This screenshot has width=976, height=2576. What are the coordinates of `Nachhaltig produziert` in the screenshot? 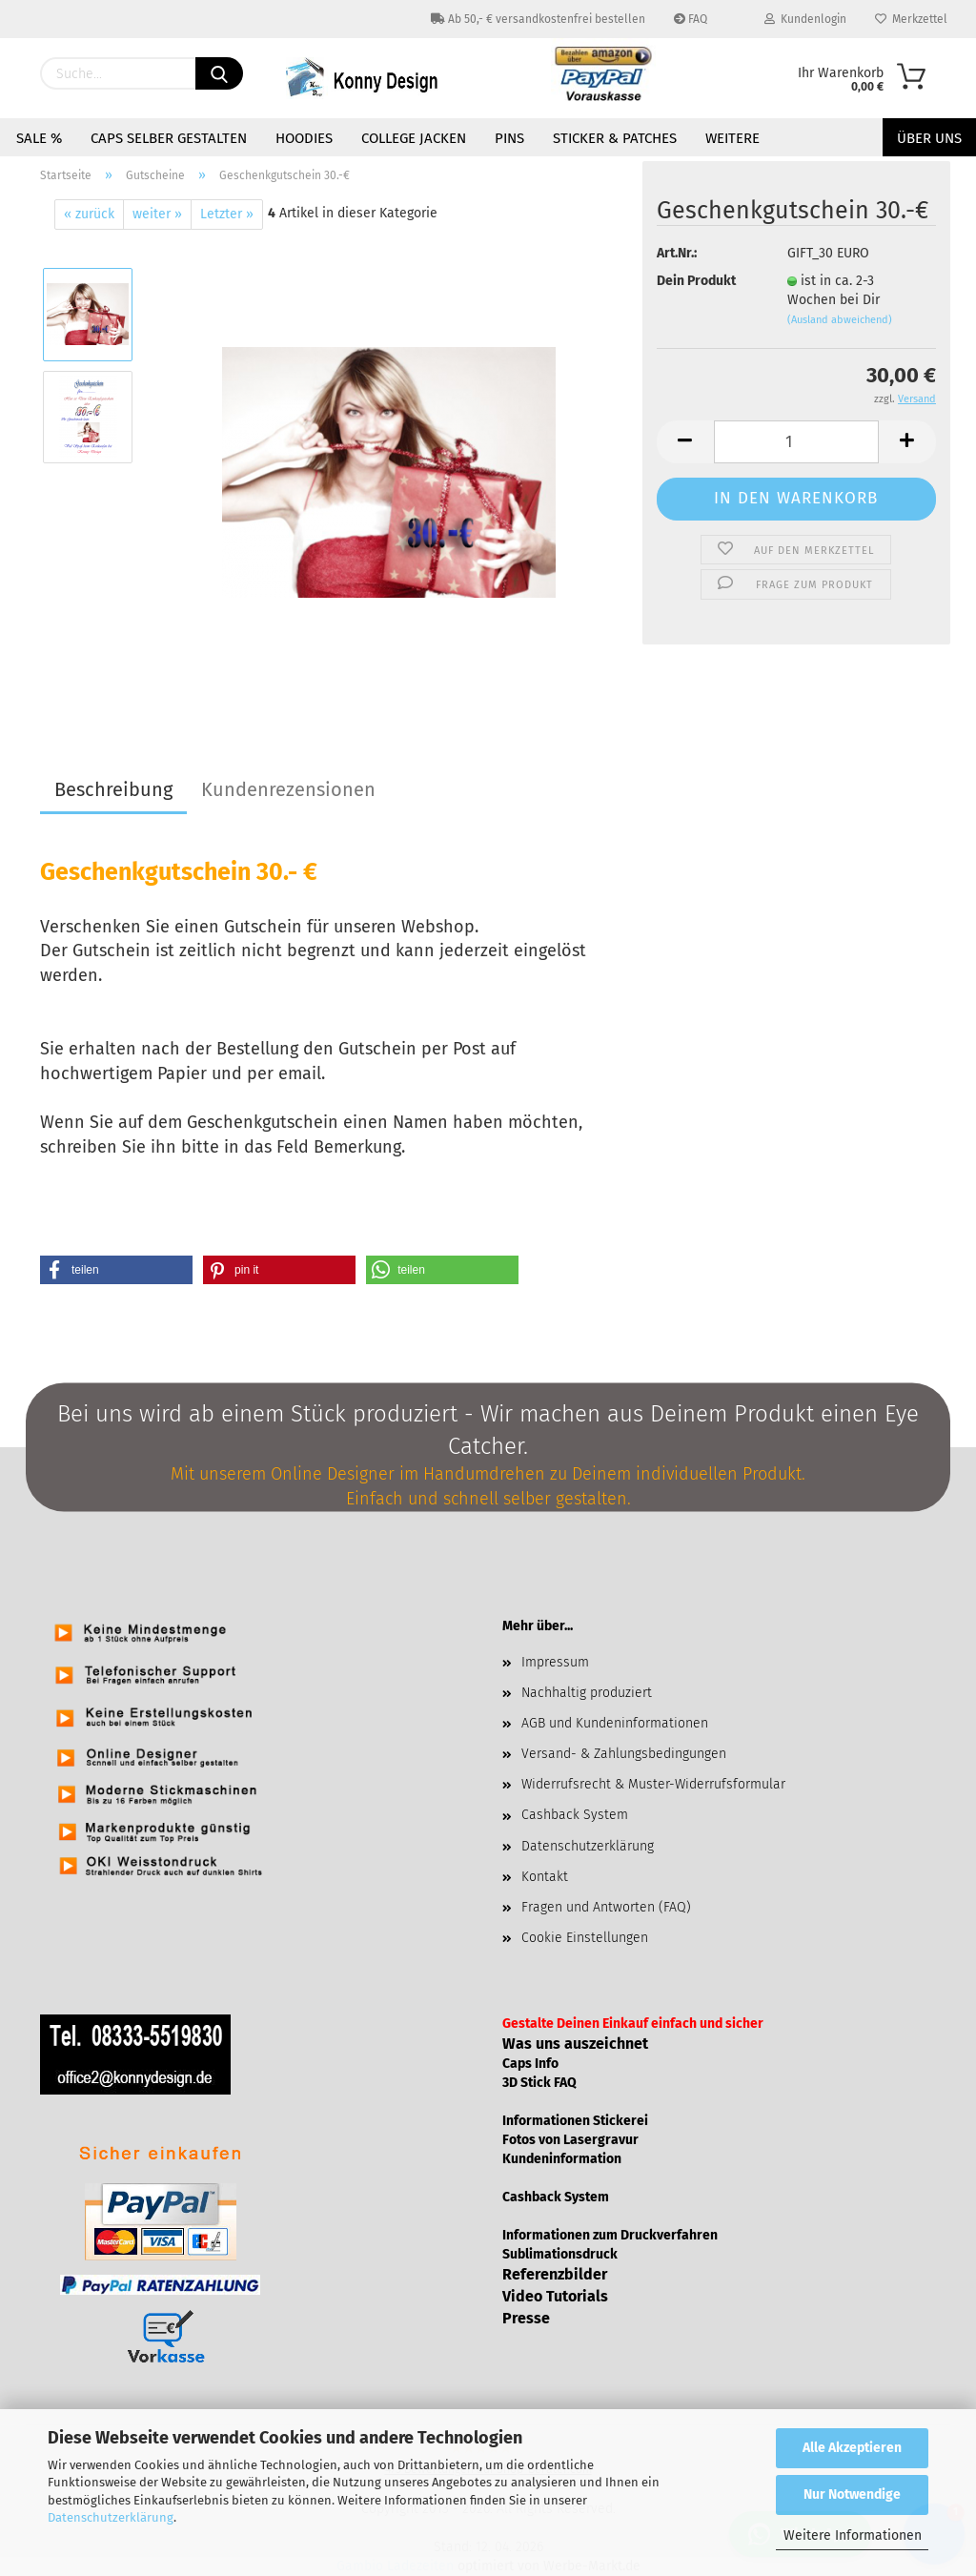 It's located at (586, 1693).